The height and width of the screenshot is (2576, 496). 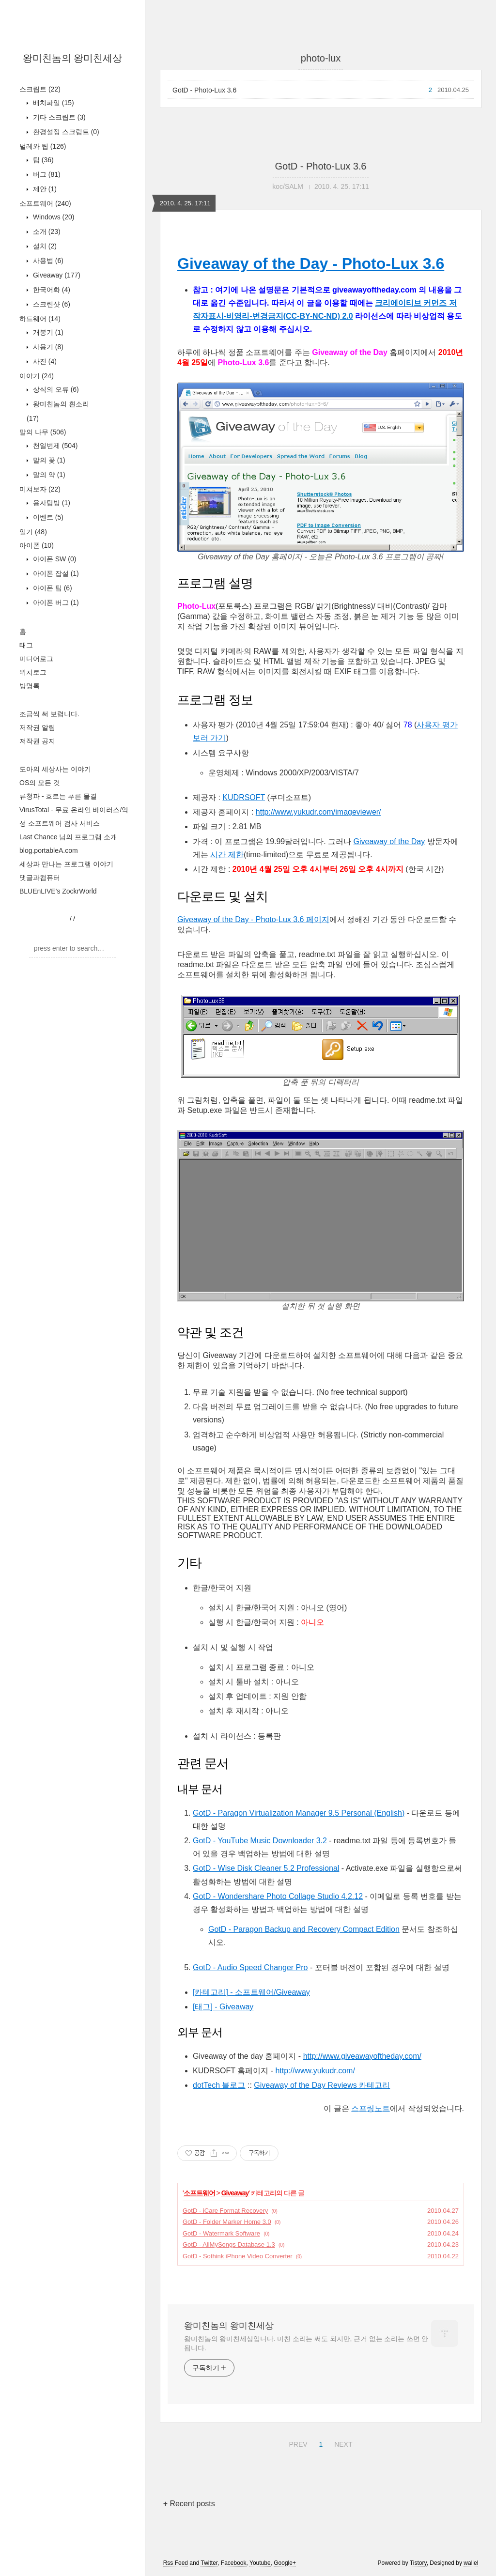 What do you see at coordinates (418, 2563) in the screenshot?
I see `Tistory` at bounding box center [418, 2563].